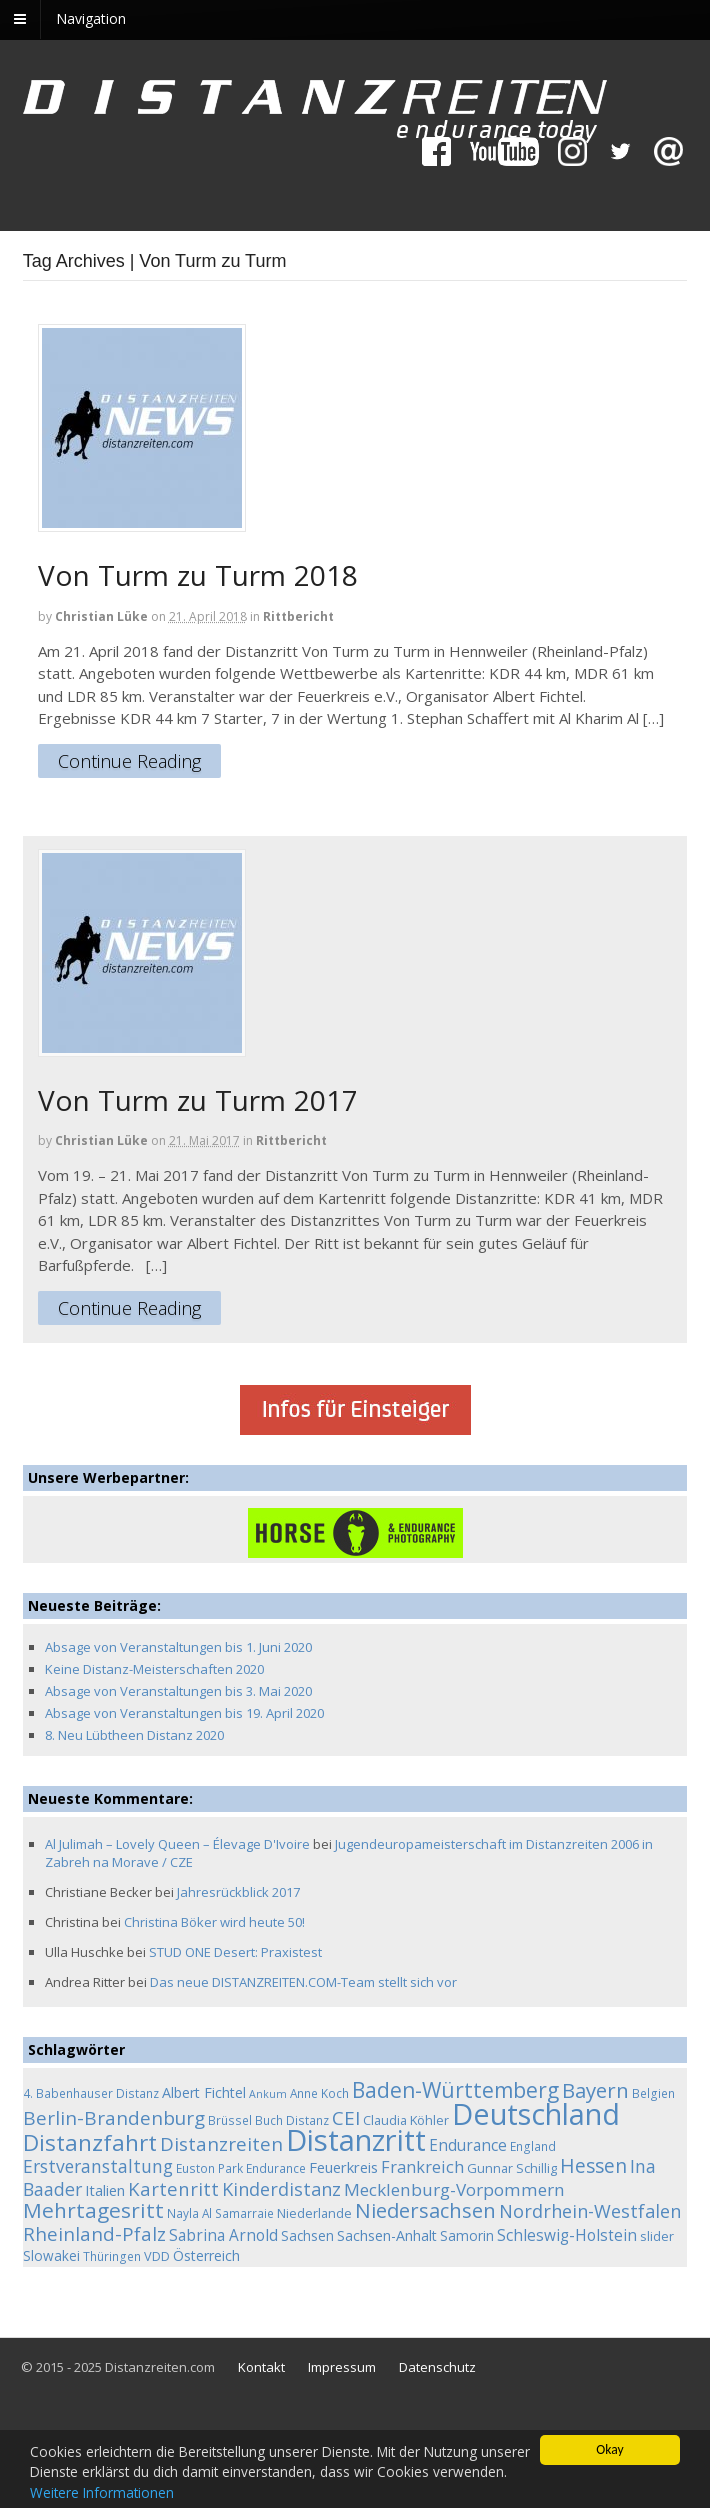  What do you see at coordinates (51, 2255) in the screenshot?
I see `Slowakei [Slowakei (6 Einträge)]` at bounding box center [51, 2255].